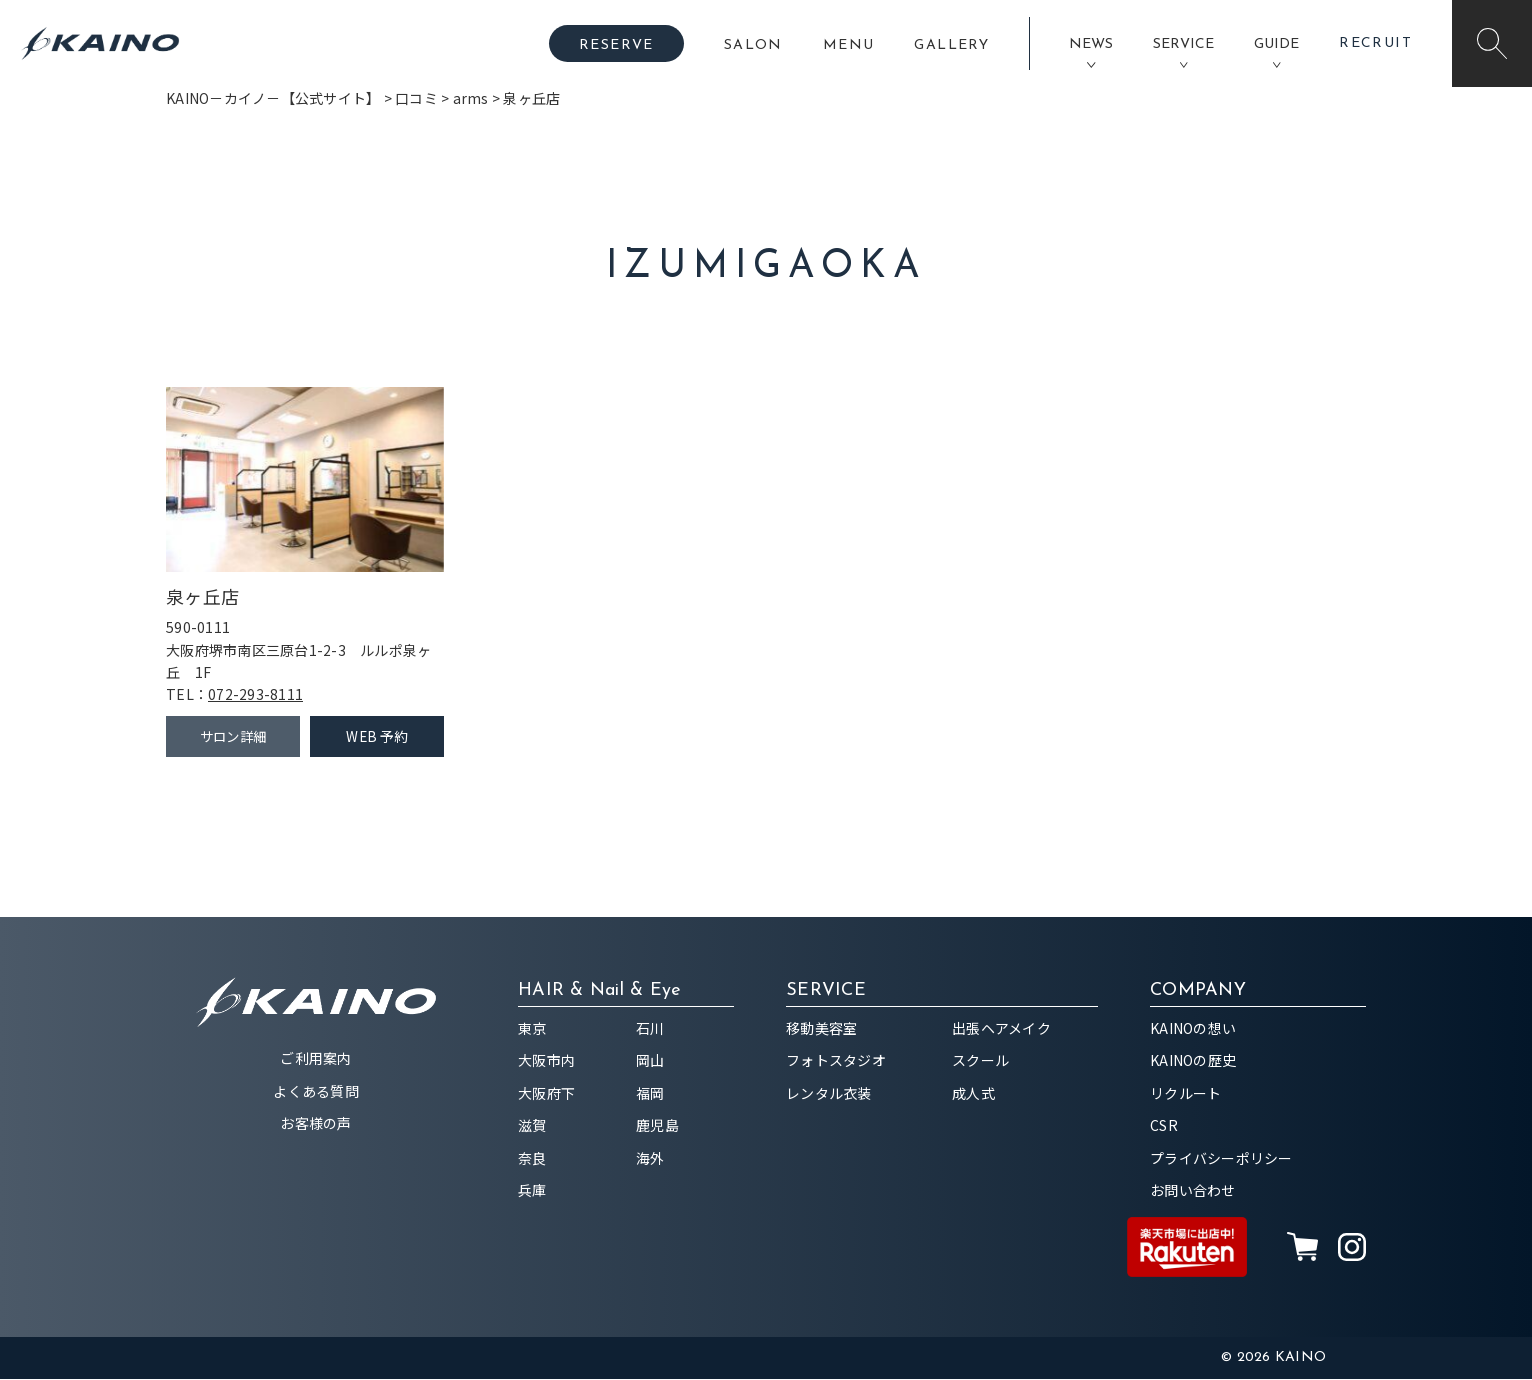  I want to click on WEB 予約, so click(377, 737).